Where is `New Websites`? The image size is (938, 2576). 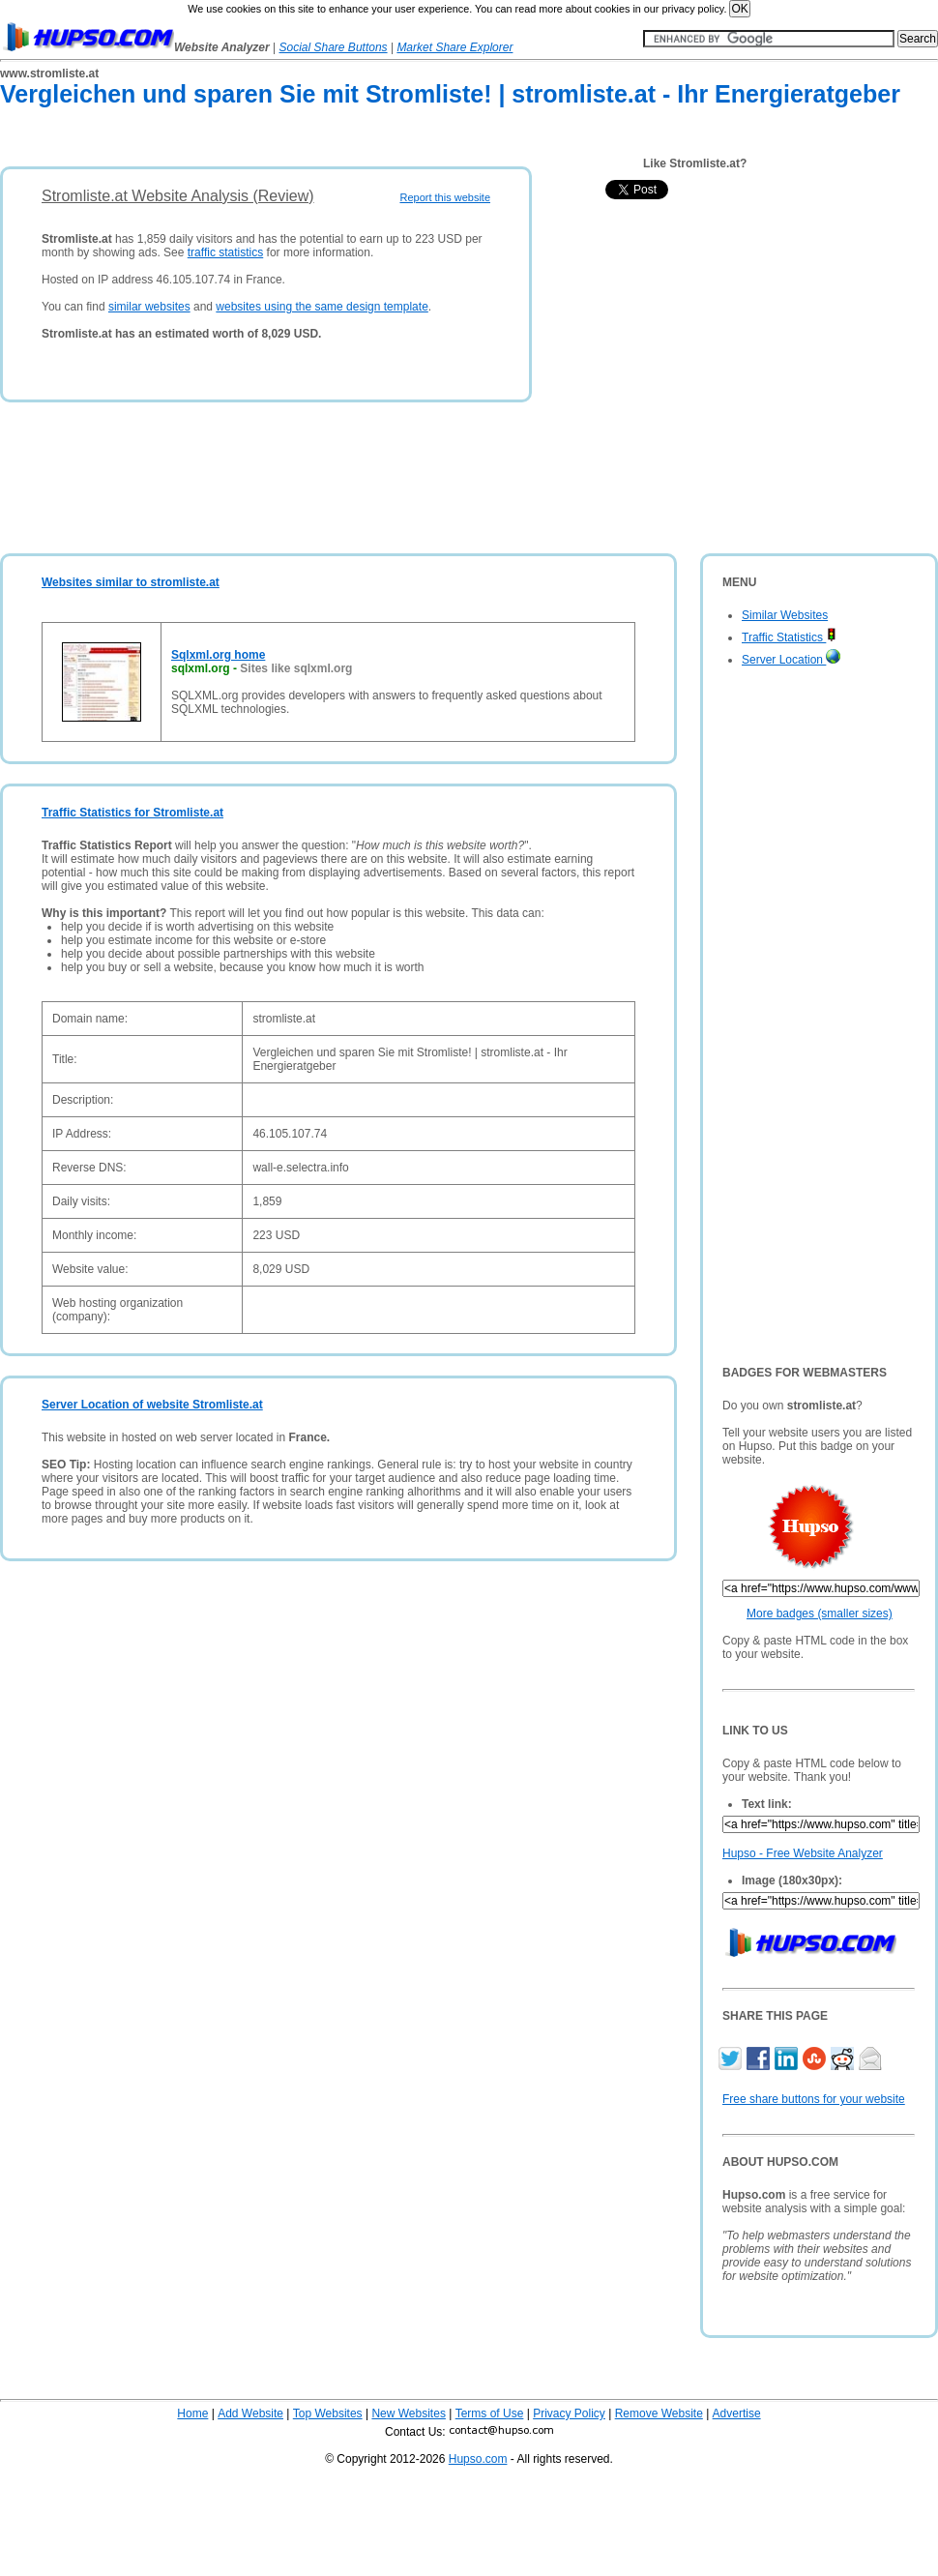
New Websites is located at coordinates (408, 2413).